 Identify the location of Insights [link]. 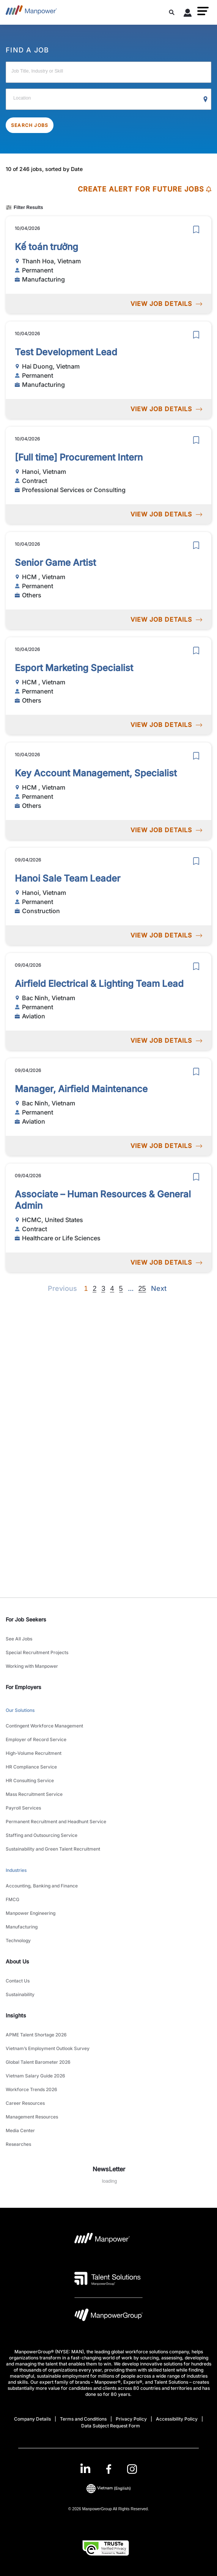
(16, 2015).